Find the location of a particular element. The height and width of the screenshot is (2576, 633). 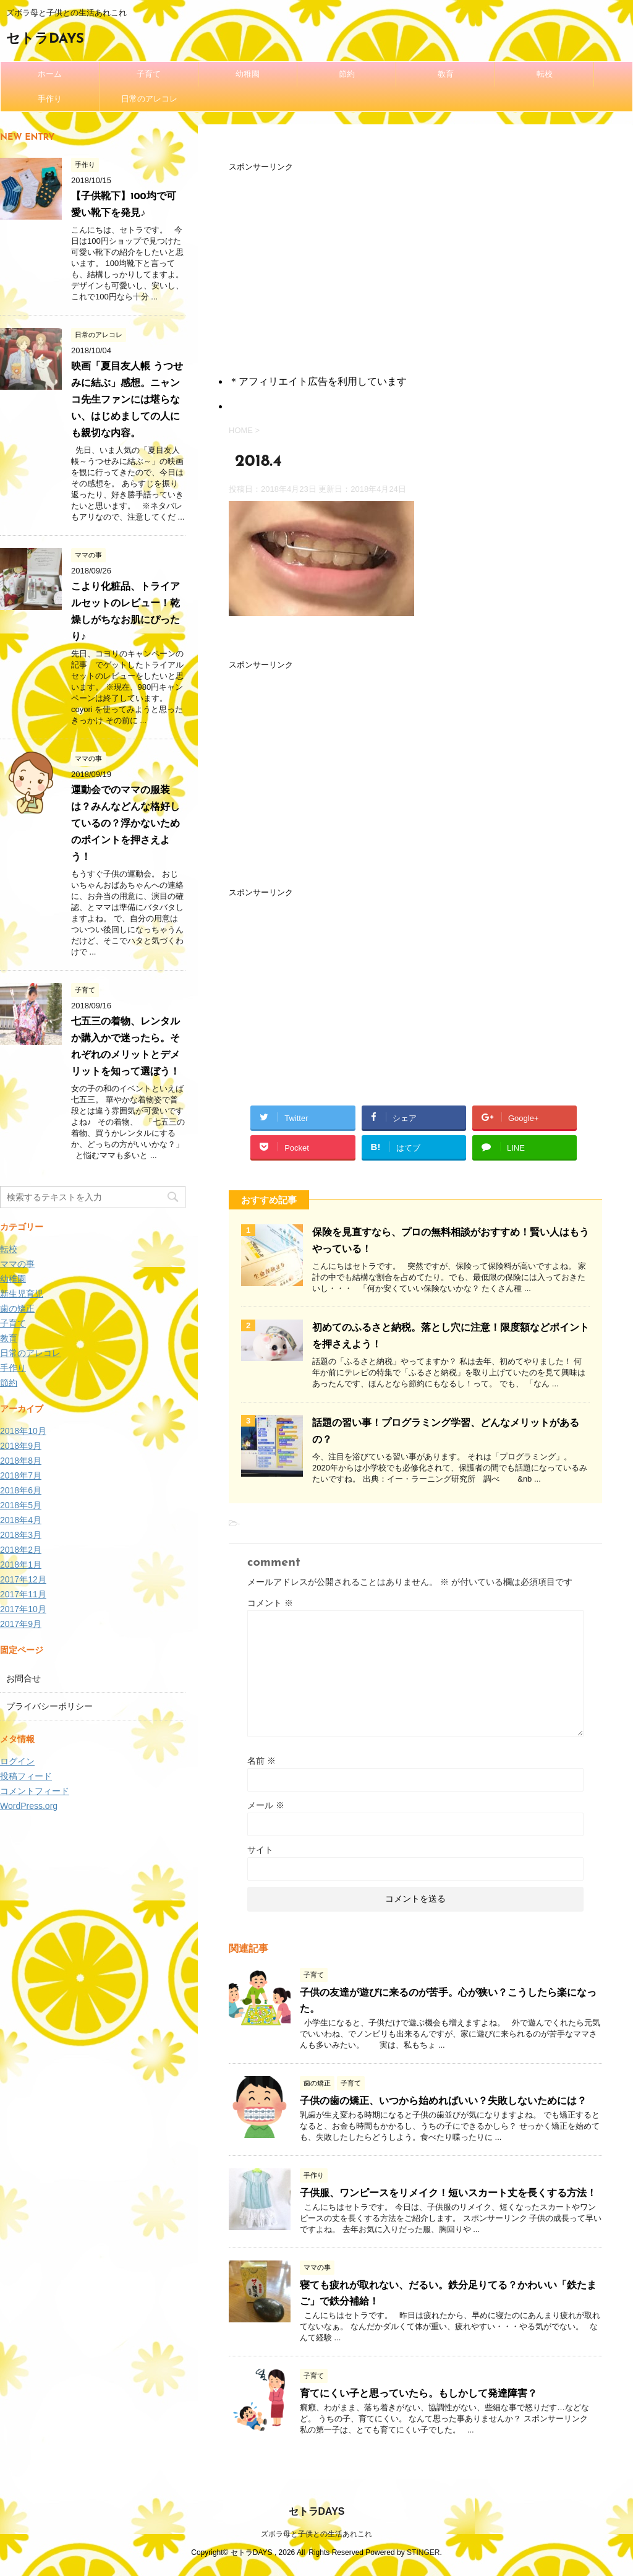

メール is located at coordinates (265, 1805).